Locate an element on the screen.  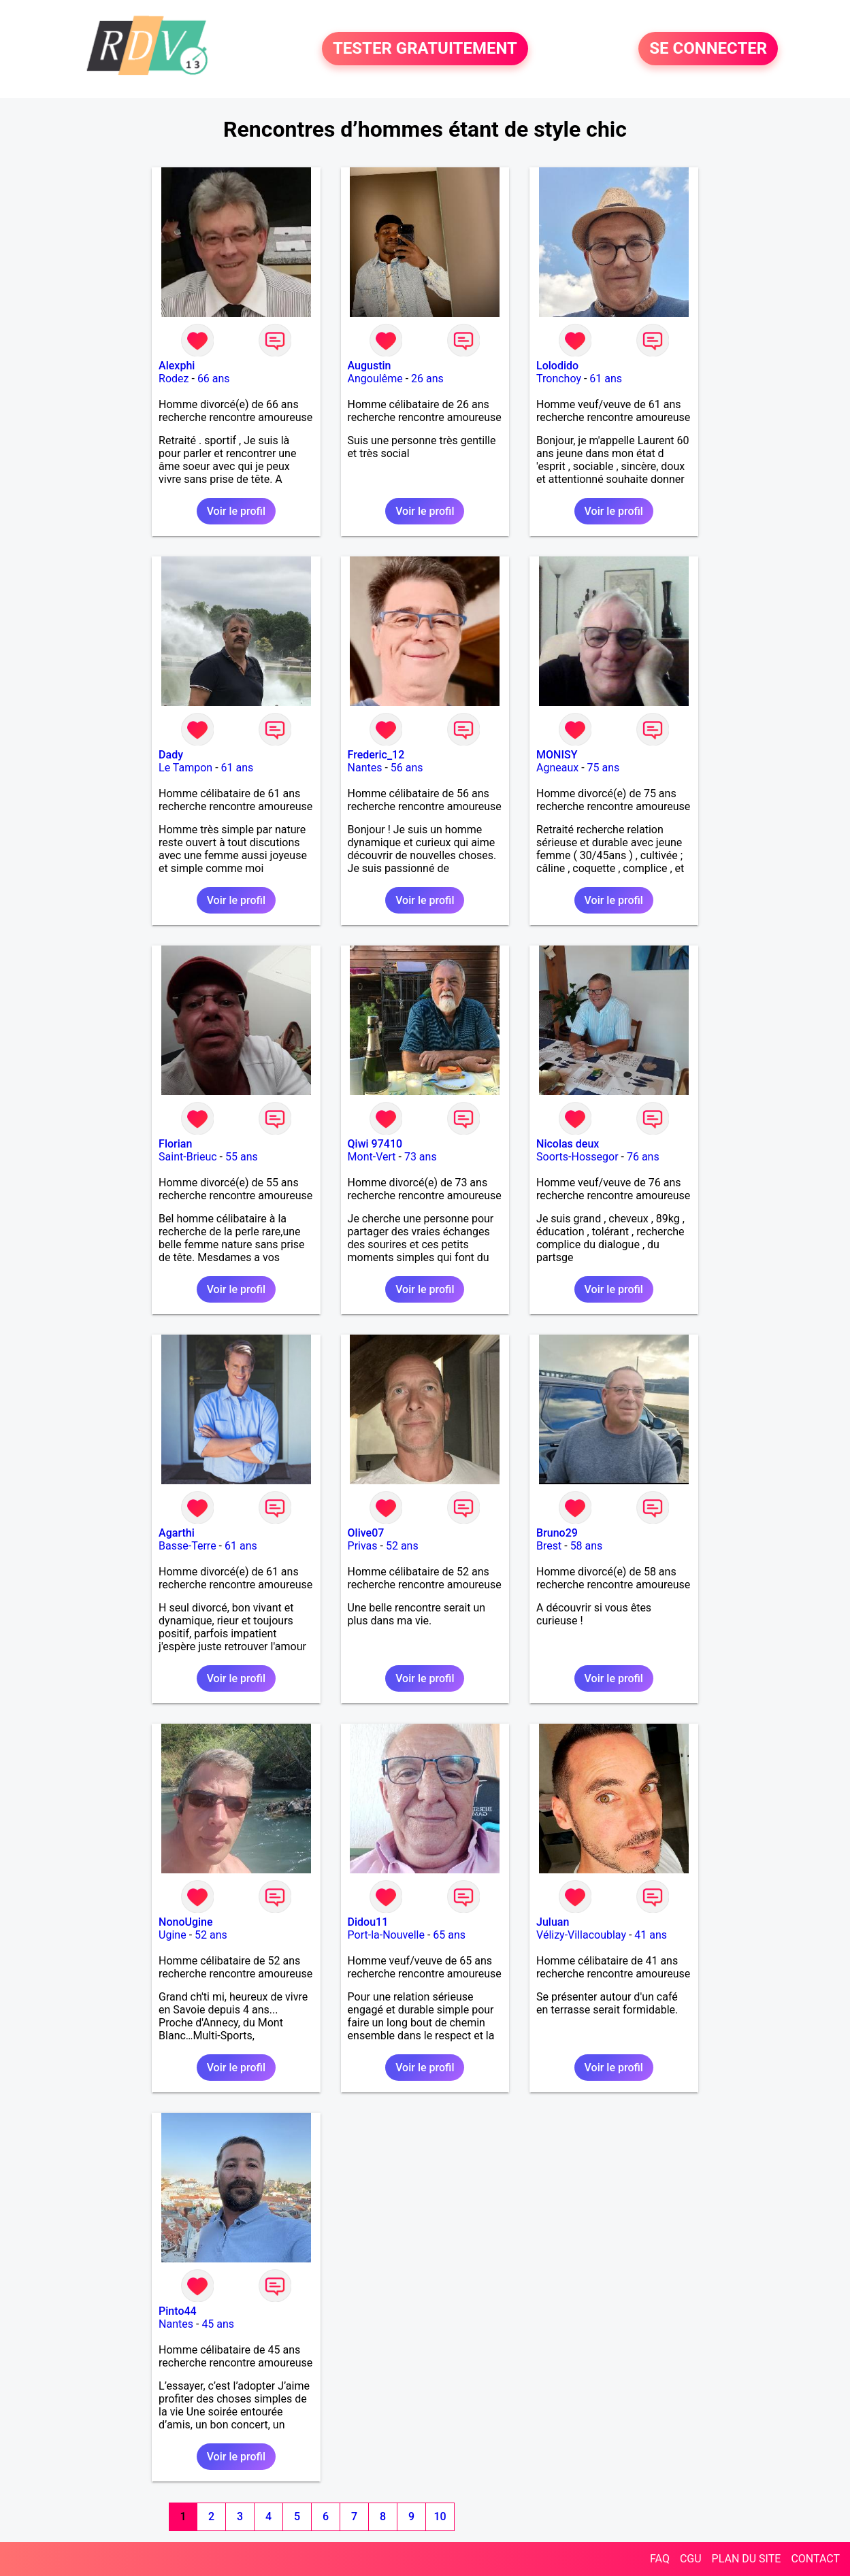
66 ans is located at coordinates (213, 378).